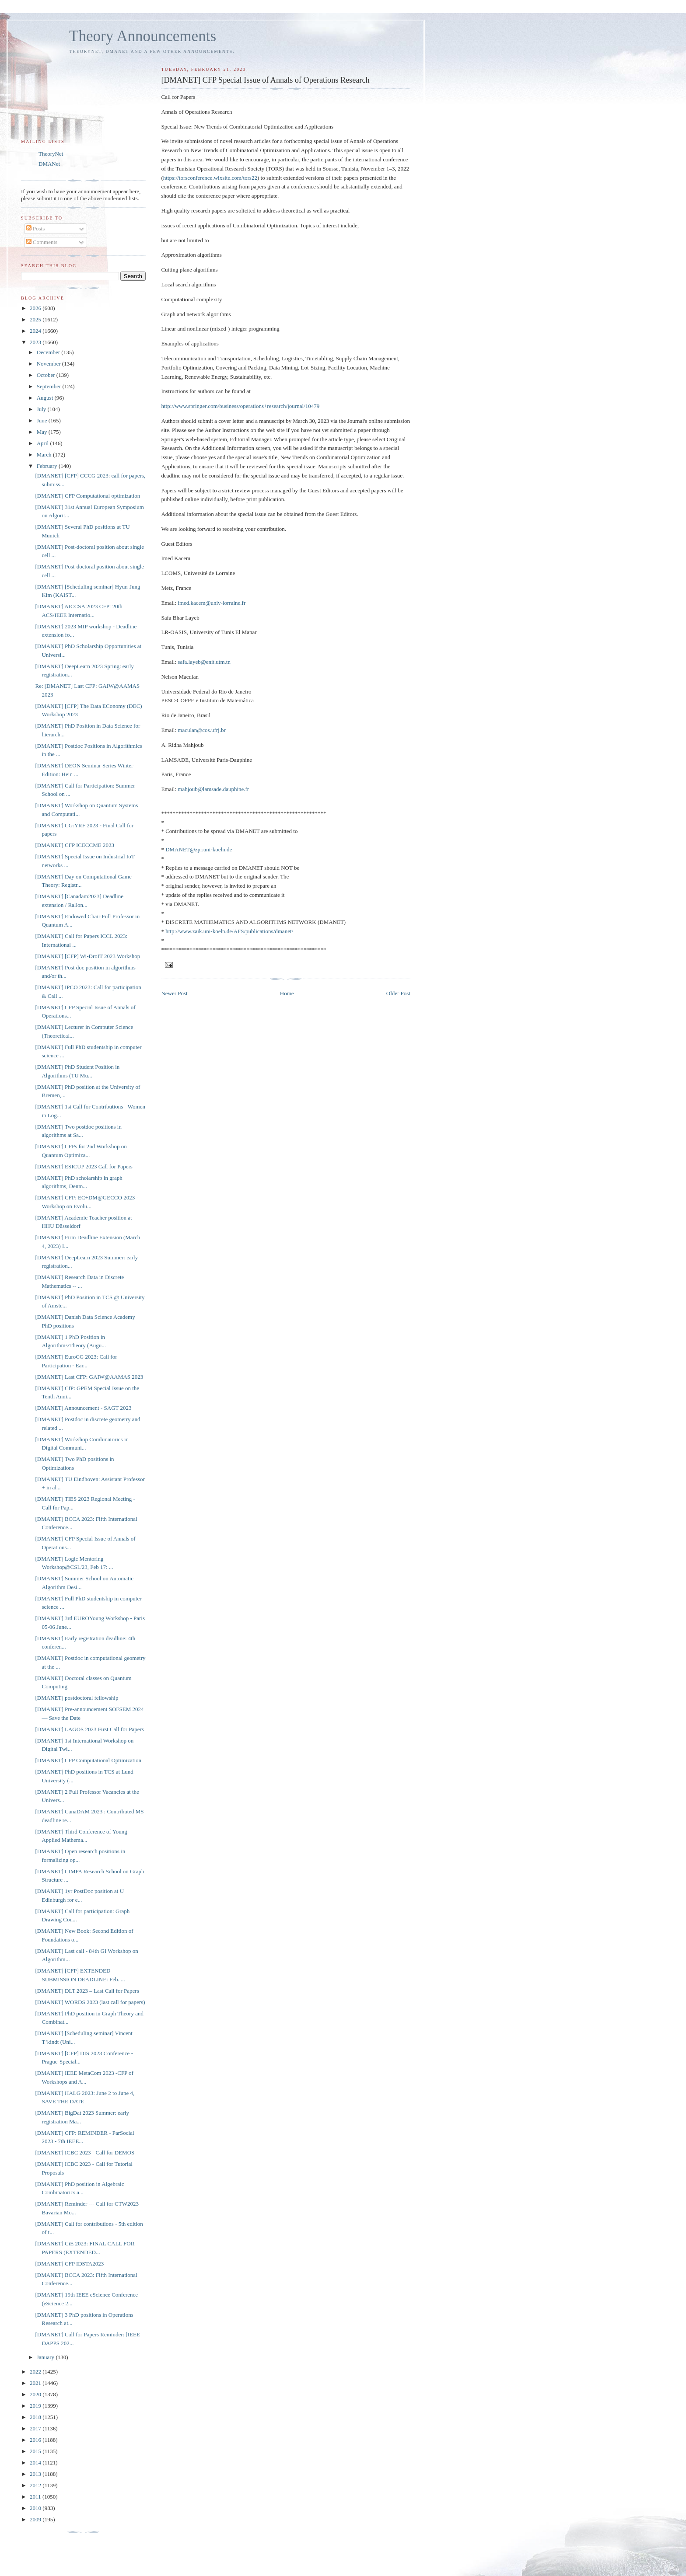 This screenshot has width=686, height=2576. I want to click on 2025, so click(36, 319).